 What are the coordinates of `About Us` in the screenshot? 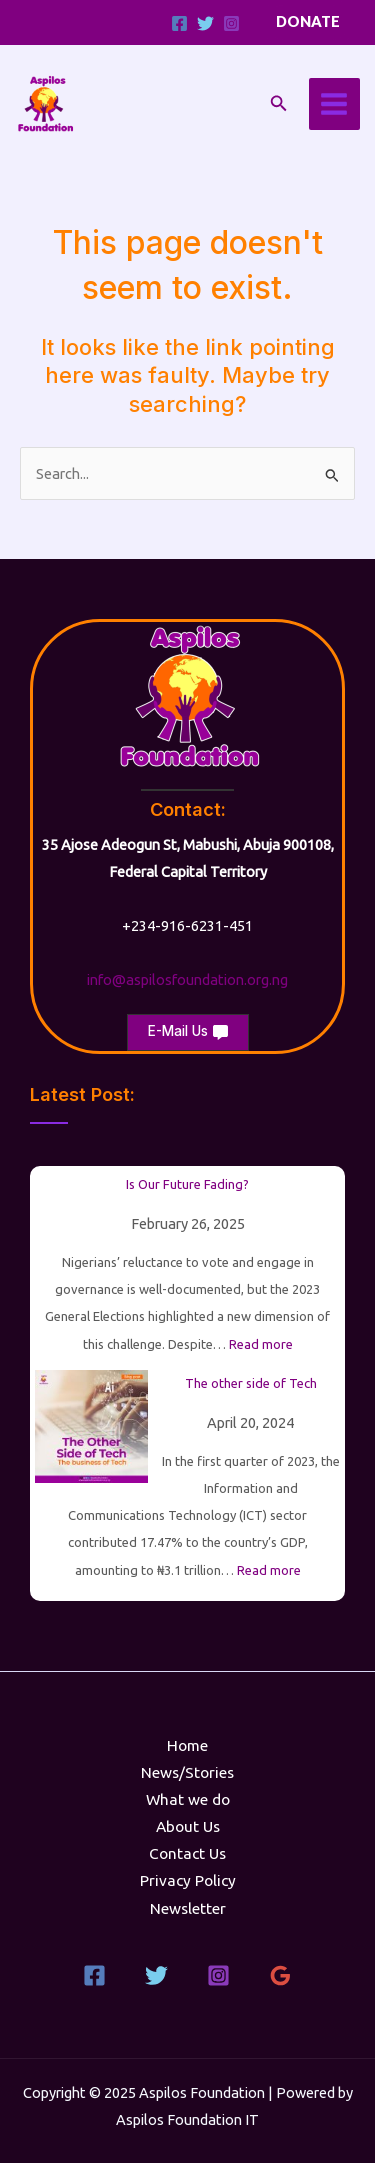 It's located at (188, 1826).